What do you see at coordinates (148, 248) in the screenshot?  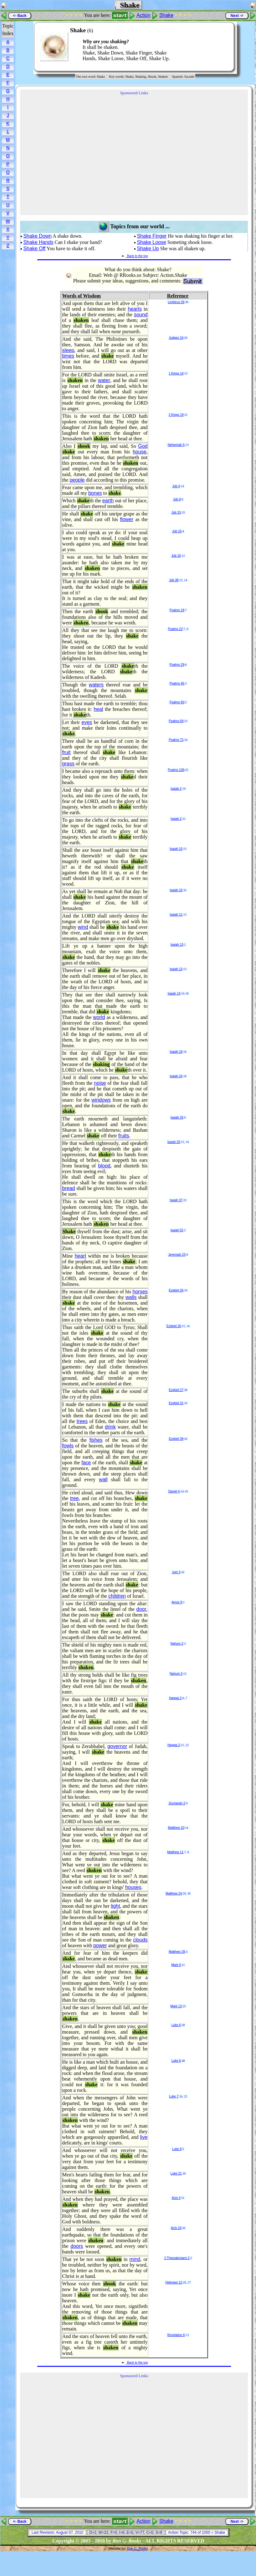 I see `Shake Up` at bounding box center [148, 248].